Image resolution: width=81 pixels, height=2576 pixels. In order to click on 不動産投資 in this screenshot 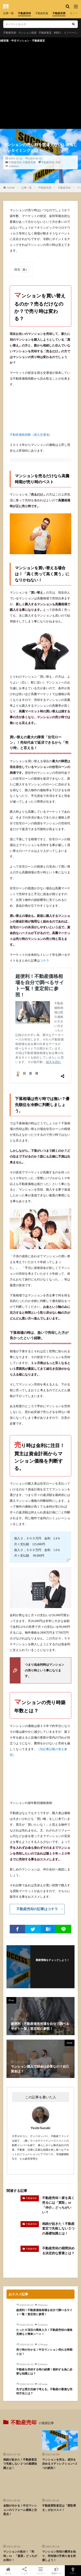, I will do `click(41, 13)`.